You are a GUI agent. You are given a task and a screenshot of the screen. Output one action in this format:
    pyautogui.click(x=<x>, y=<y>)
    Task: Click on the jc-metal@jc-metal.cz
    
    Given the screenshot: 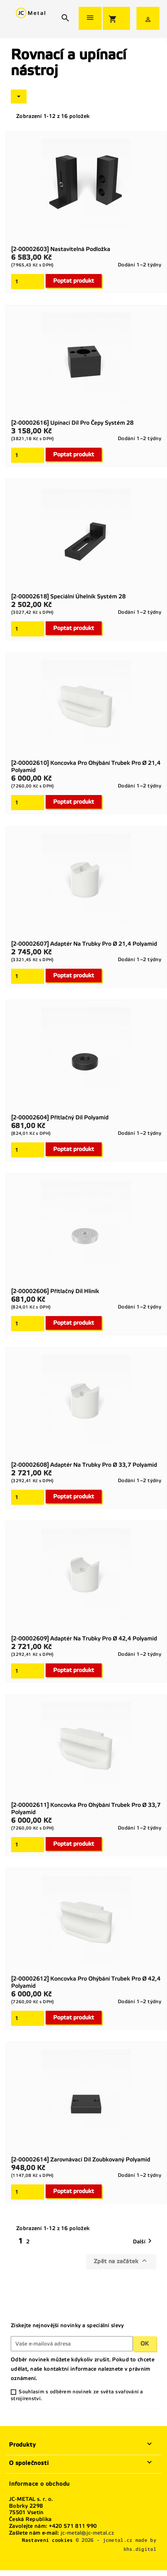 What is the action you would take?
    pyautogui.click(x=87, y=2533)
    